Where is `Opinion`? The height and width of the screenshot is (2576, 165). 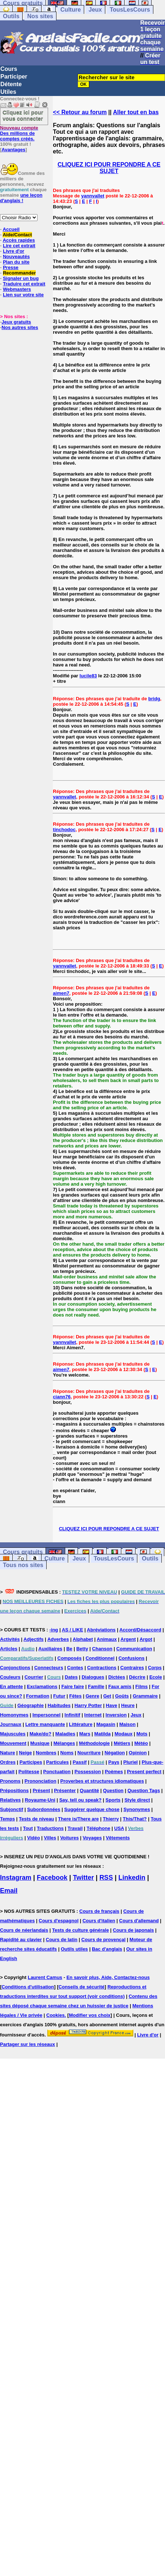
Opinion is located at coordinates (138, 1752).